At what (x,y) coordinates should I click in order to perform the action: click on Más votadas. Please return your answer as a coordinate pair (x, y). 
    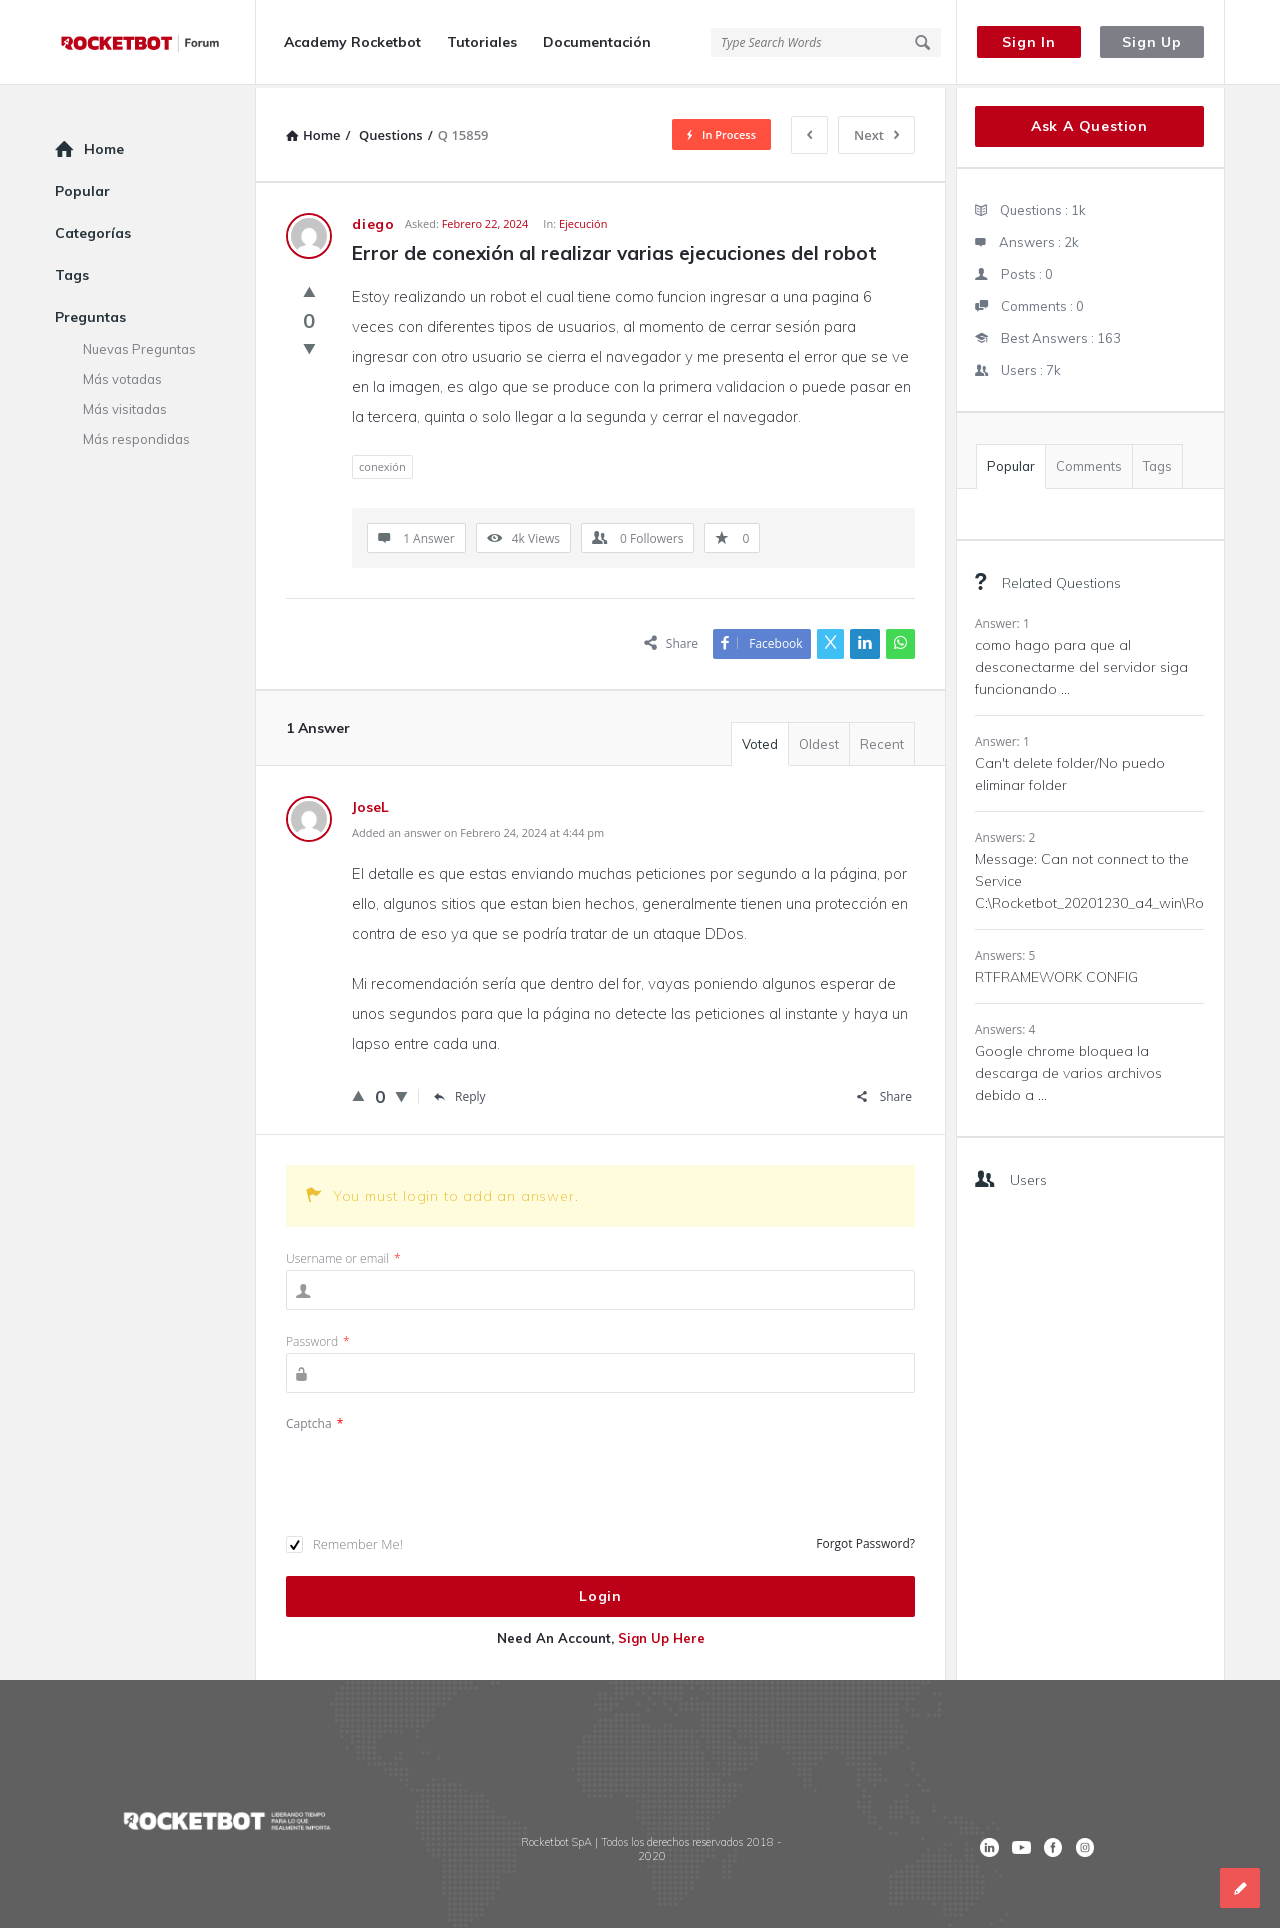
    Looking at the image, I should click on (122, 376).